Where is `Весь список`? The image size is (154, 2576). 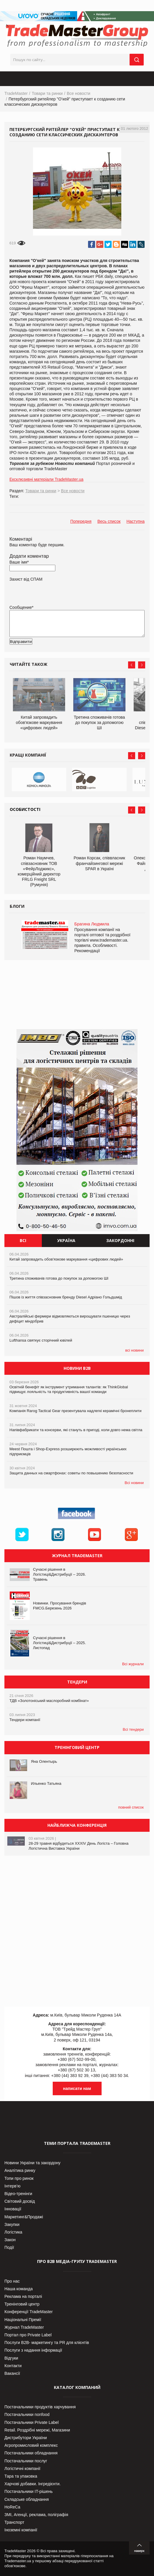 Весь список is located at coordinates (109, 521).